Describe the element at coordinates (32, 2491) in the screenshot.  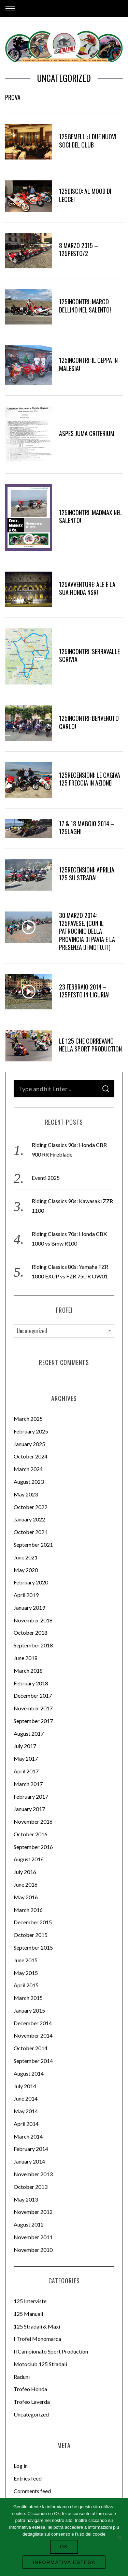
I see `Comments feed` at that location.